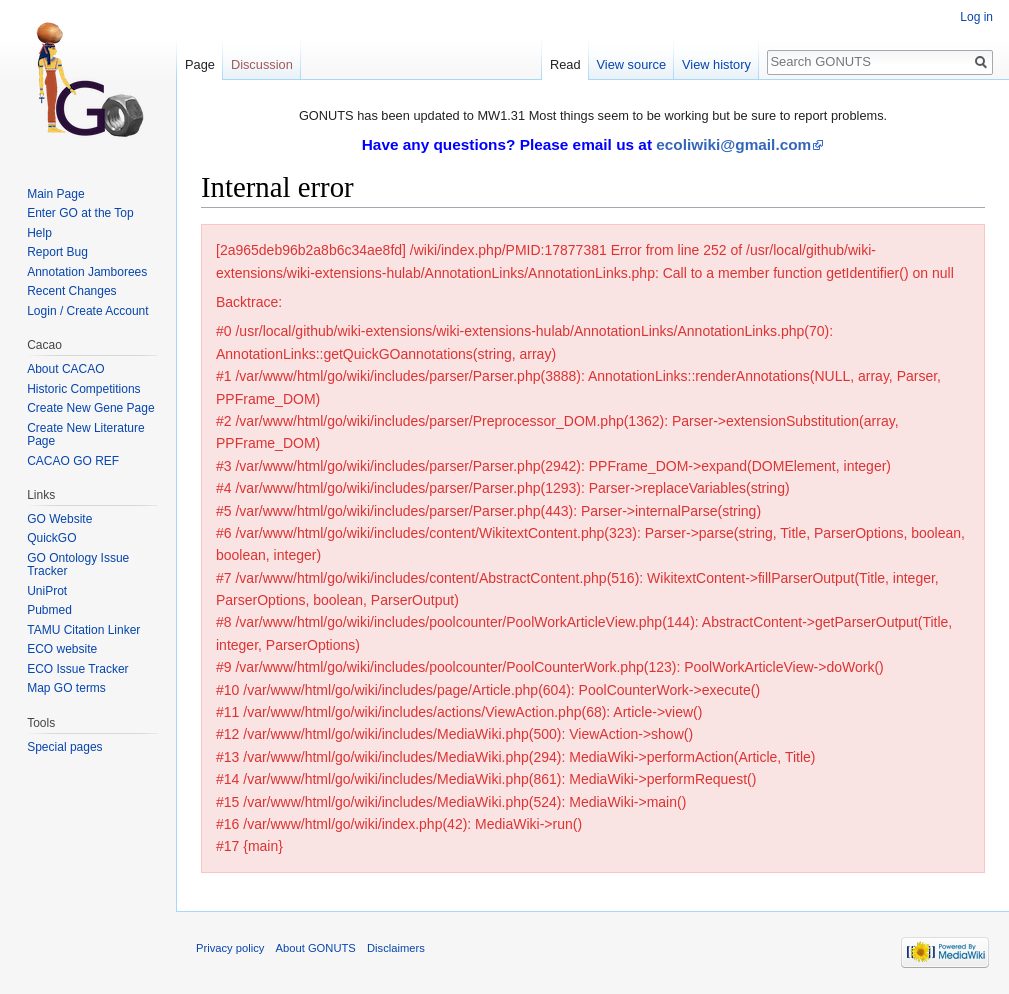 This screenshot has width=1009, height=994. What do you see at coordinates (83, 630) in the screenshot?
I see `TAMU Citation Linker` at bounding box center [83, 630].